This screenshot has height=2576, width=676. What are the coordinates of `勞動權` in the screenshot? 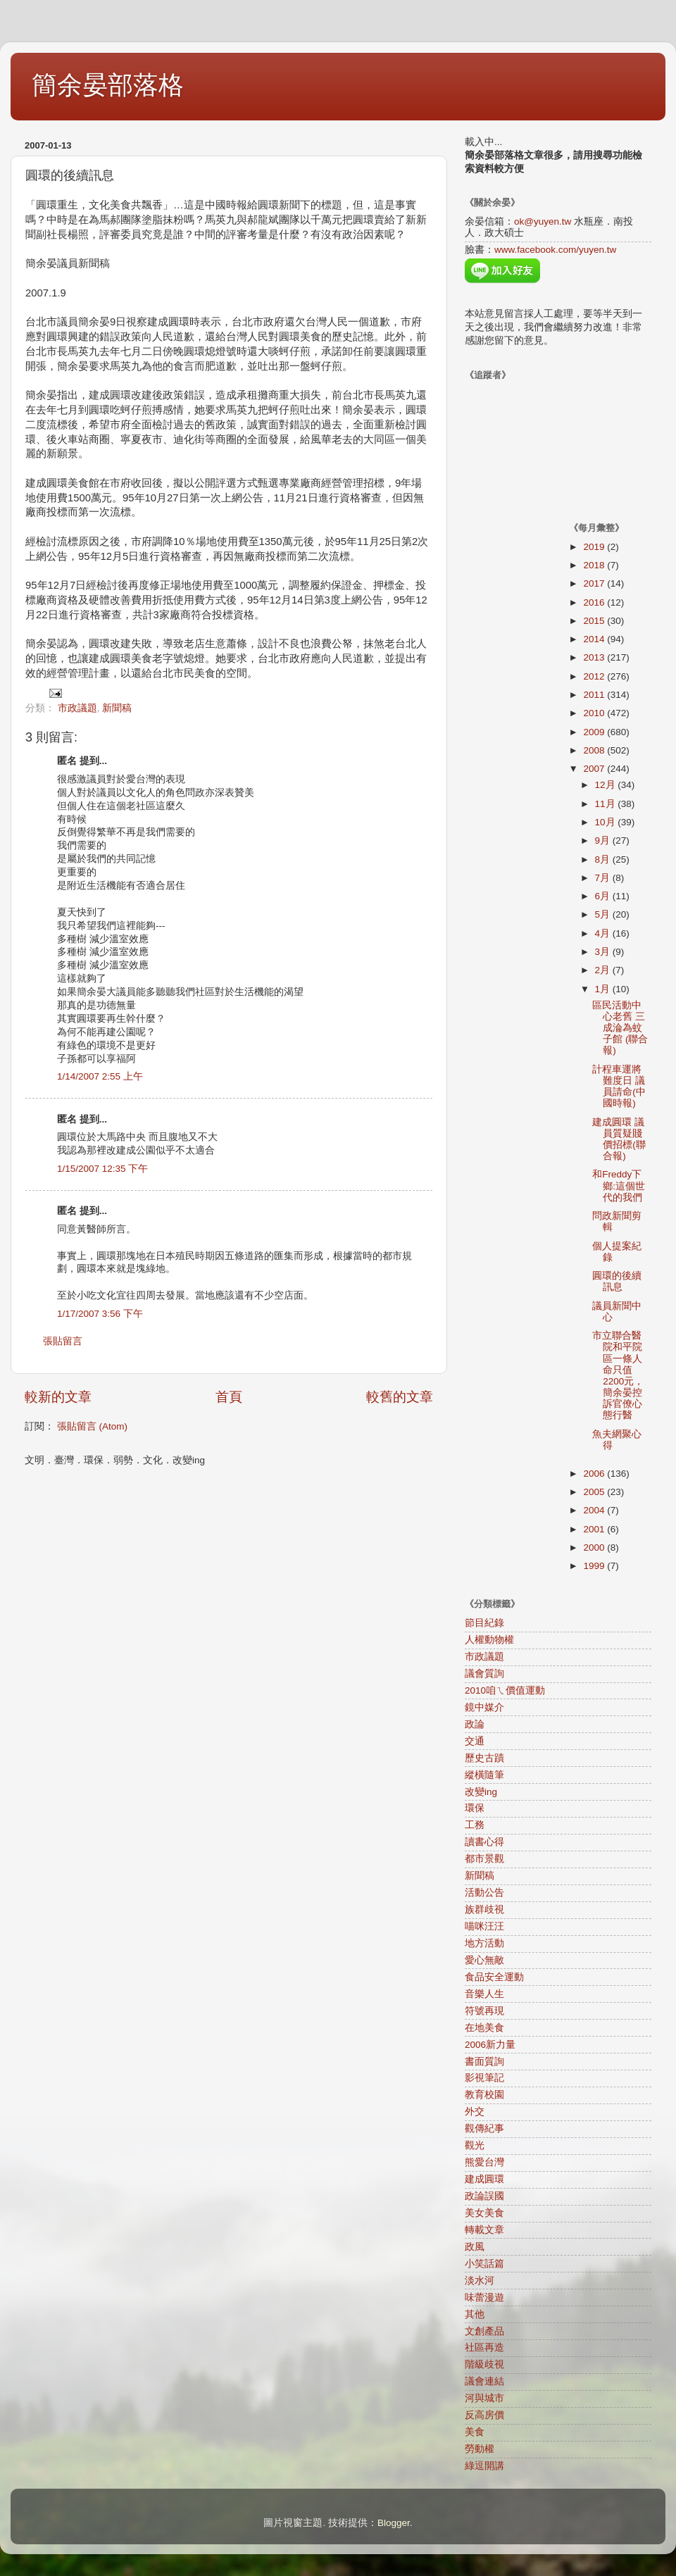 It's located at (479, 2449).